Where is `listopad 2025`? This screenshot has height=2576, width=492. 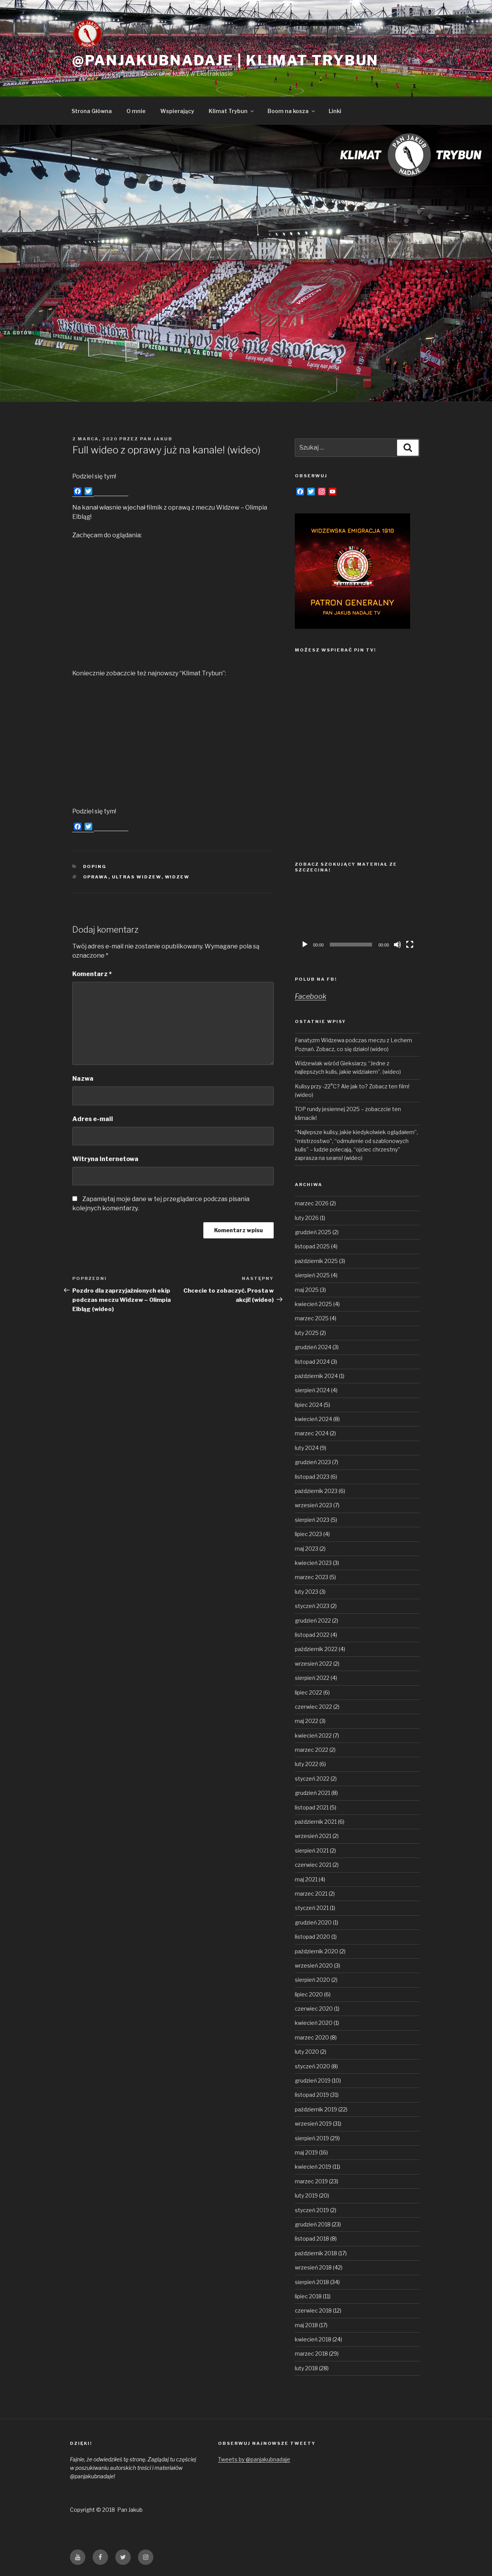
listopad 2025 is located at coordinates (312, 1246).